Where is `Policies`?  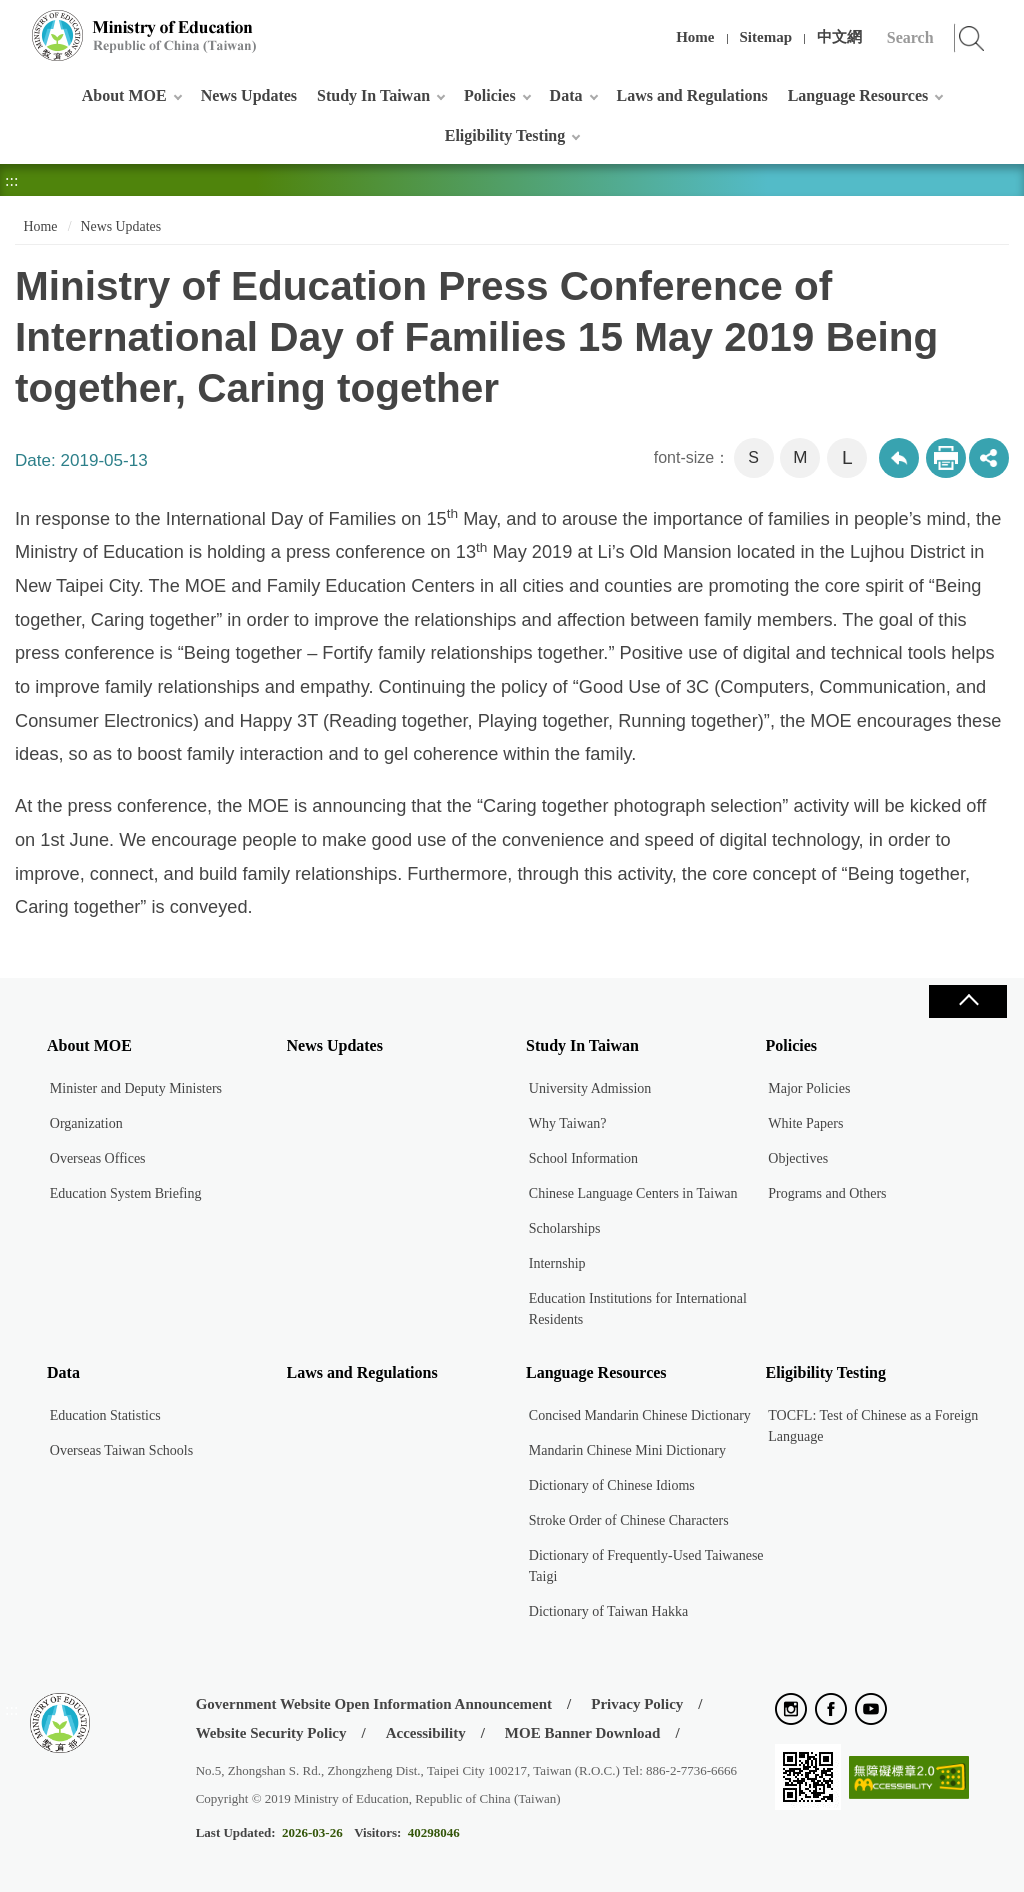 Policies is located at coordinates (490, 95).